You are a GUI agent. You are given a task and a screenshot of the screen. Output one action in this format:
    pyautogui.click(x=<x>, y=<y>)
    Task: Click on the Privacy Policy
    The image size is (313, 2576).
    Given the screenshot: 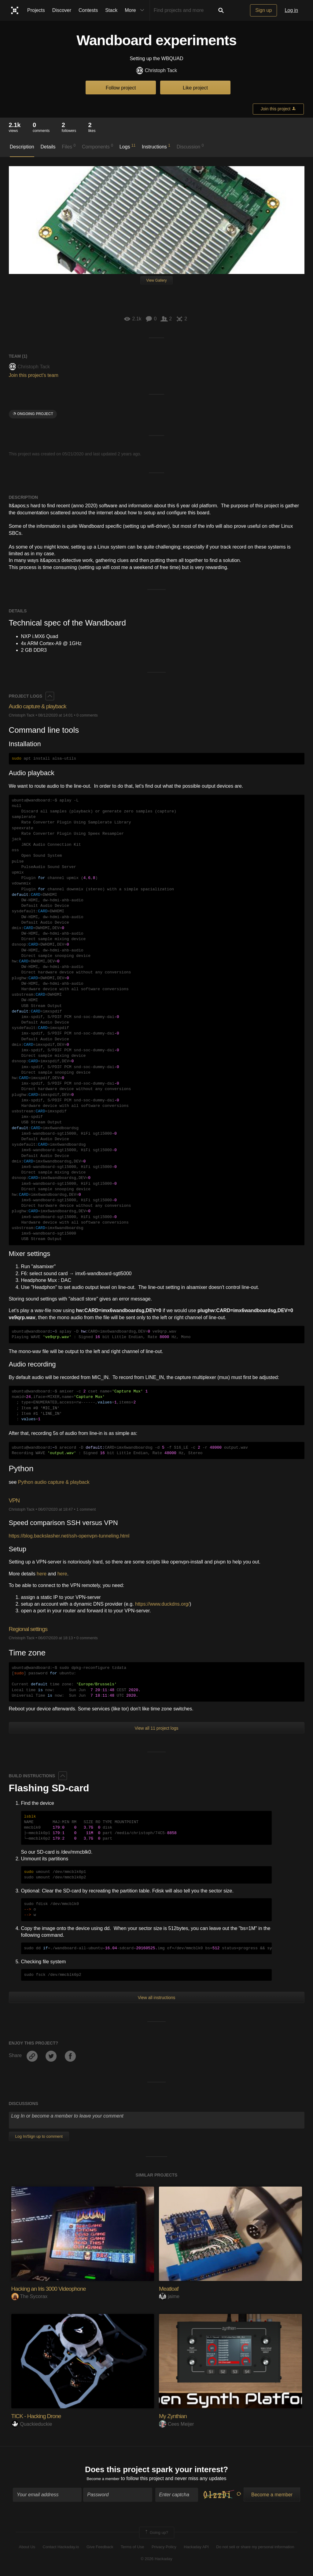 What is the action you would take?
    pyautogui.click(x=164, y=2549)
    